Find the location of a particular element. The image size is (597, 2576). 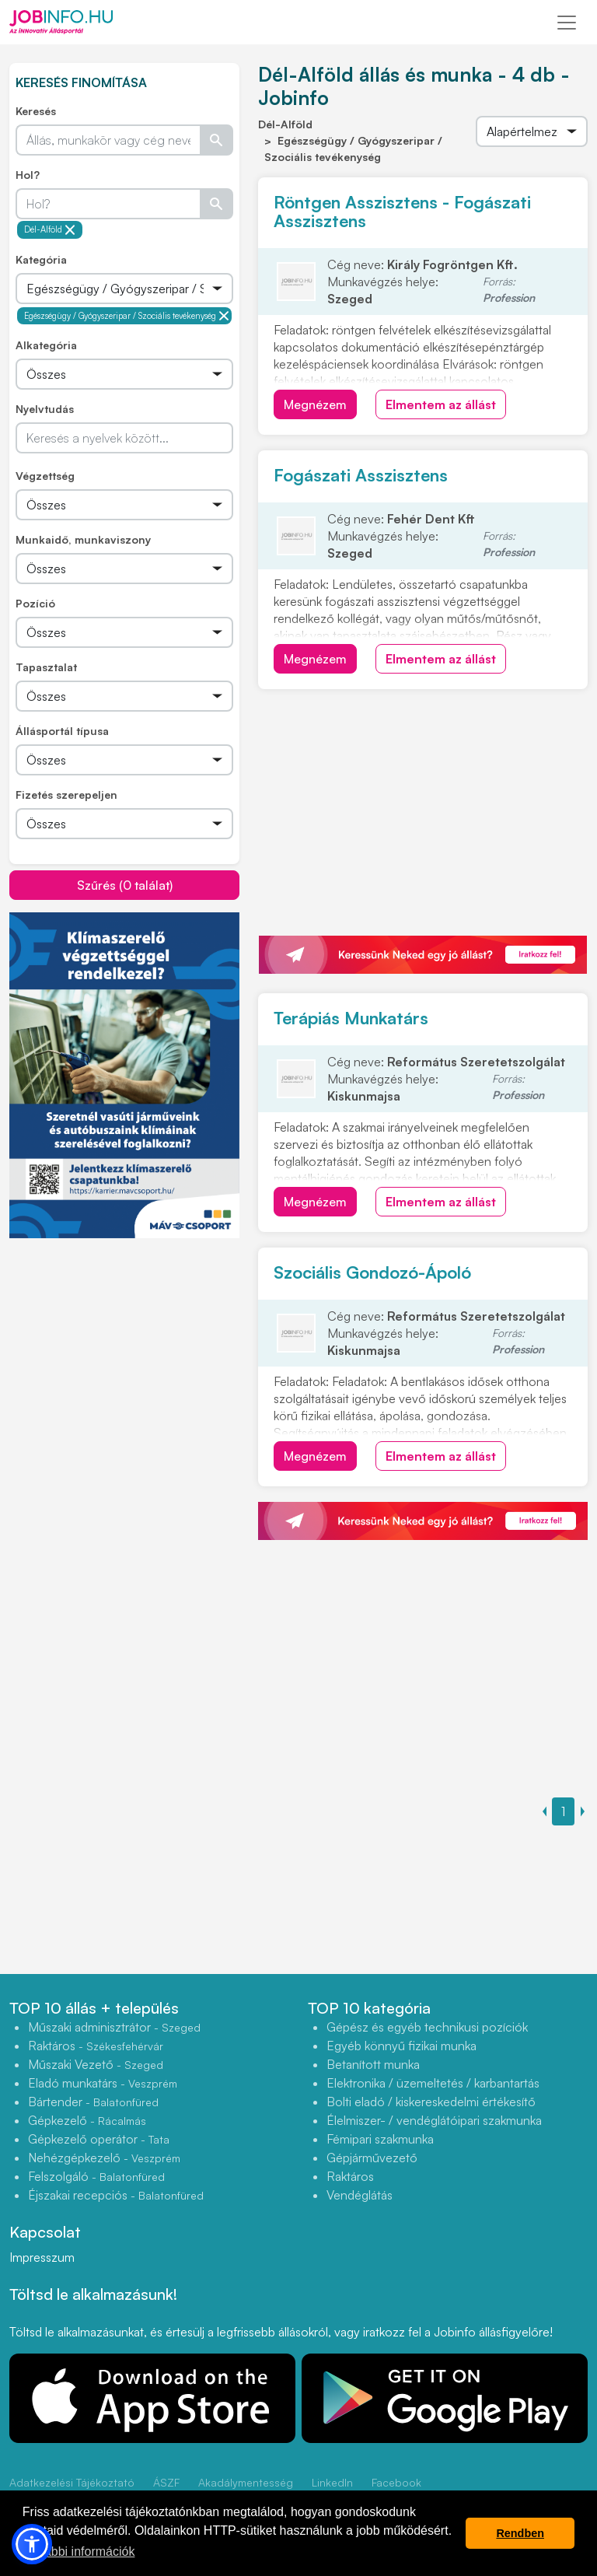

Eladó munkatárs is located at coordinates (102, 2083).